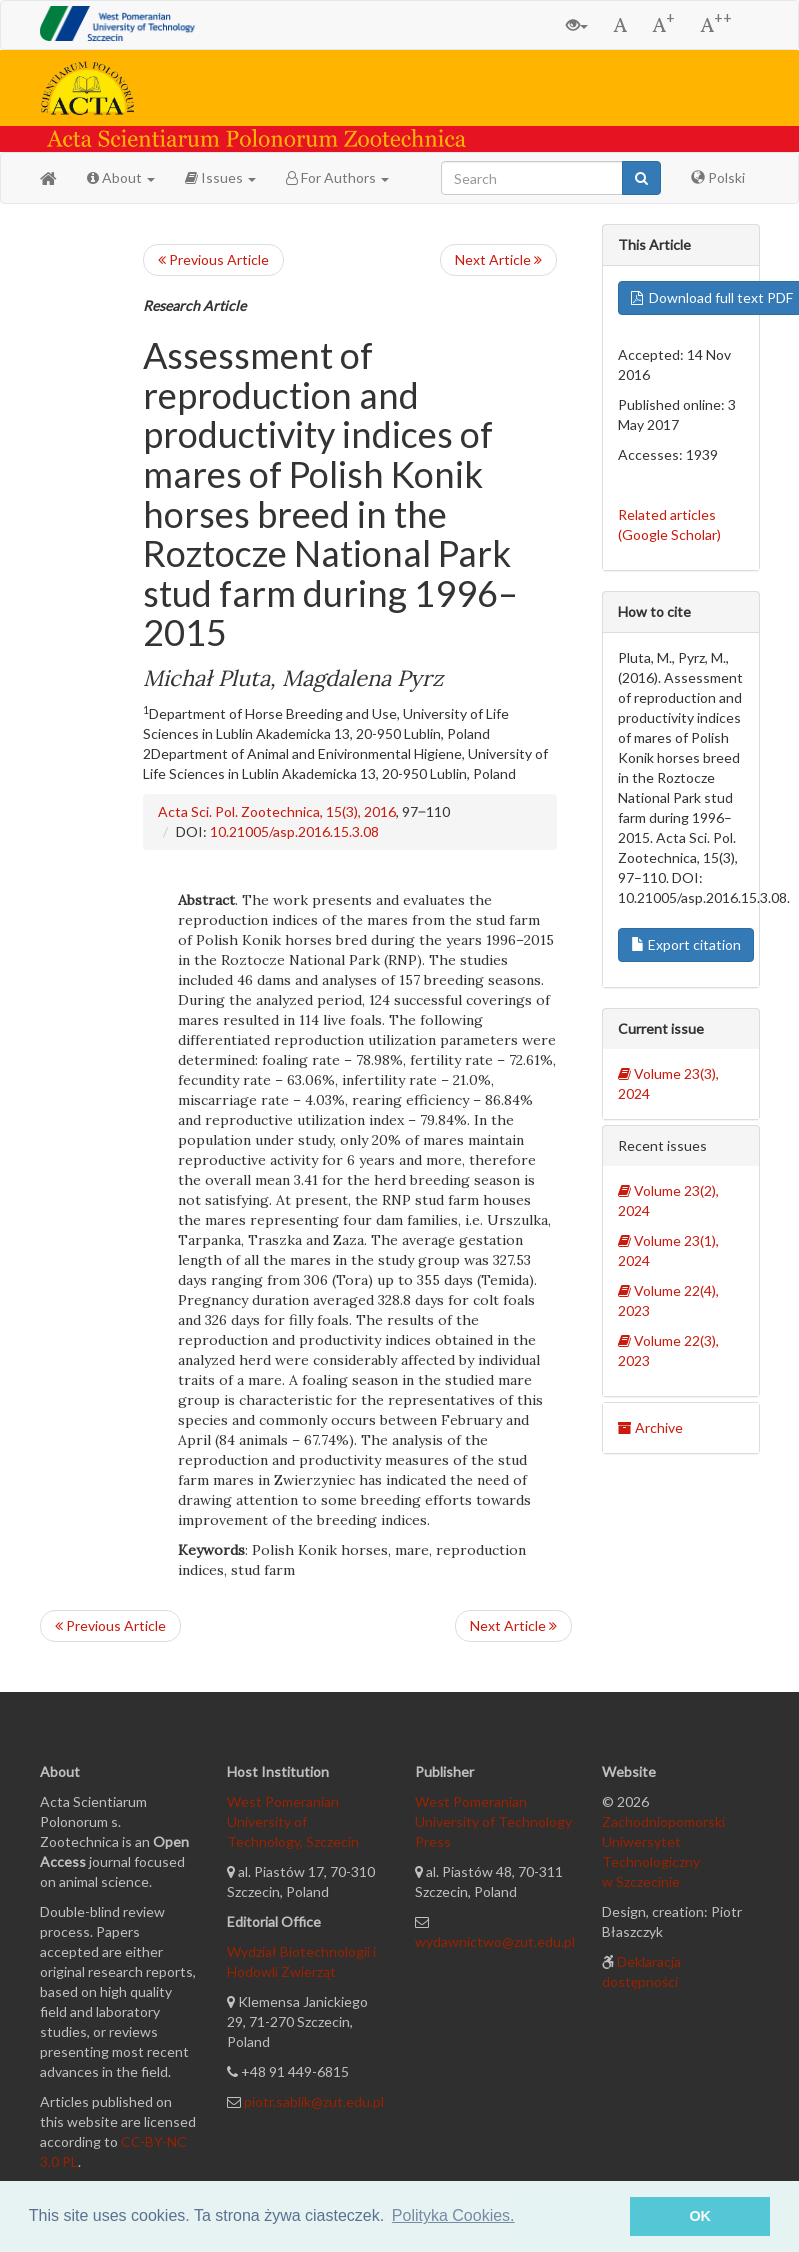 The width and height of the screenshot is (799, 2252). What do you see at coordinates (700, 2216) in the screenshot?
I see `OK [button]` at bounding box center [700, 2216].